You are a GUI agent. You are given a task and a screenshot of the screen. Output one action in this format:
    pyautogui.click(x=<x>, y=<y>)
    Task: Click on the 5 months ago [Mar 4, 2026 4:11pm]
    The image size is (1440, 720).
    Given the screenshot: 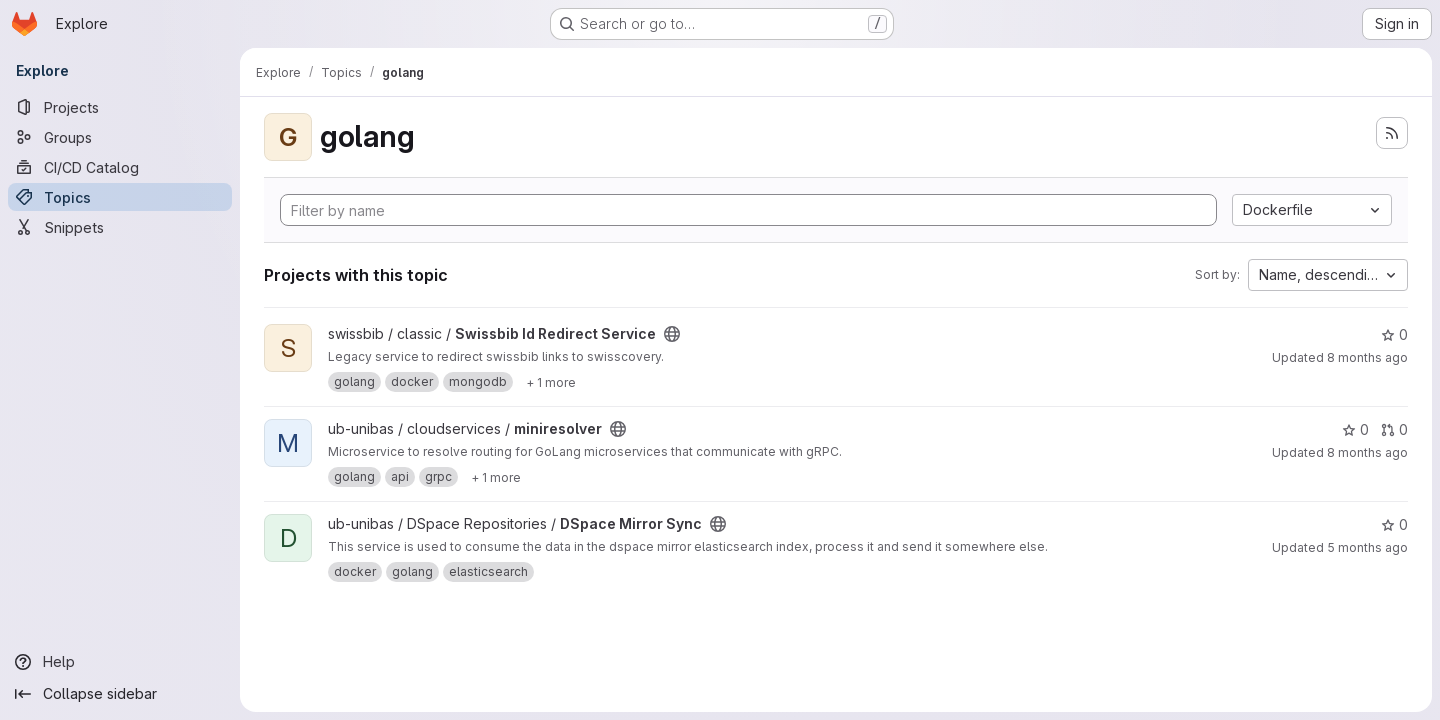 What is the action you would take?
    pyautogui.click(x=1367, y=547)
    